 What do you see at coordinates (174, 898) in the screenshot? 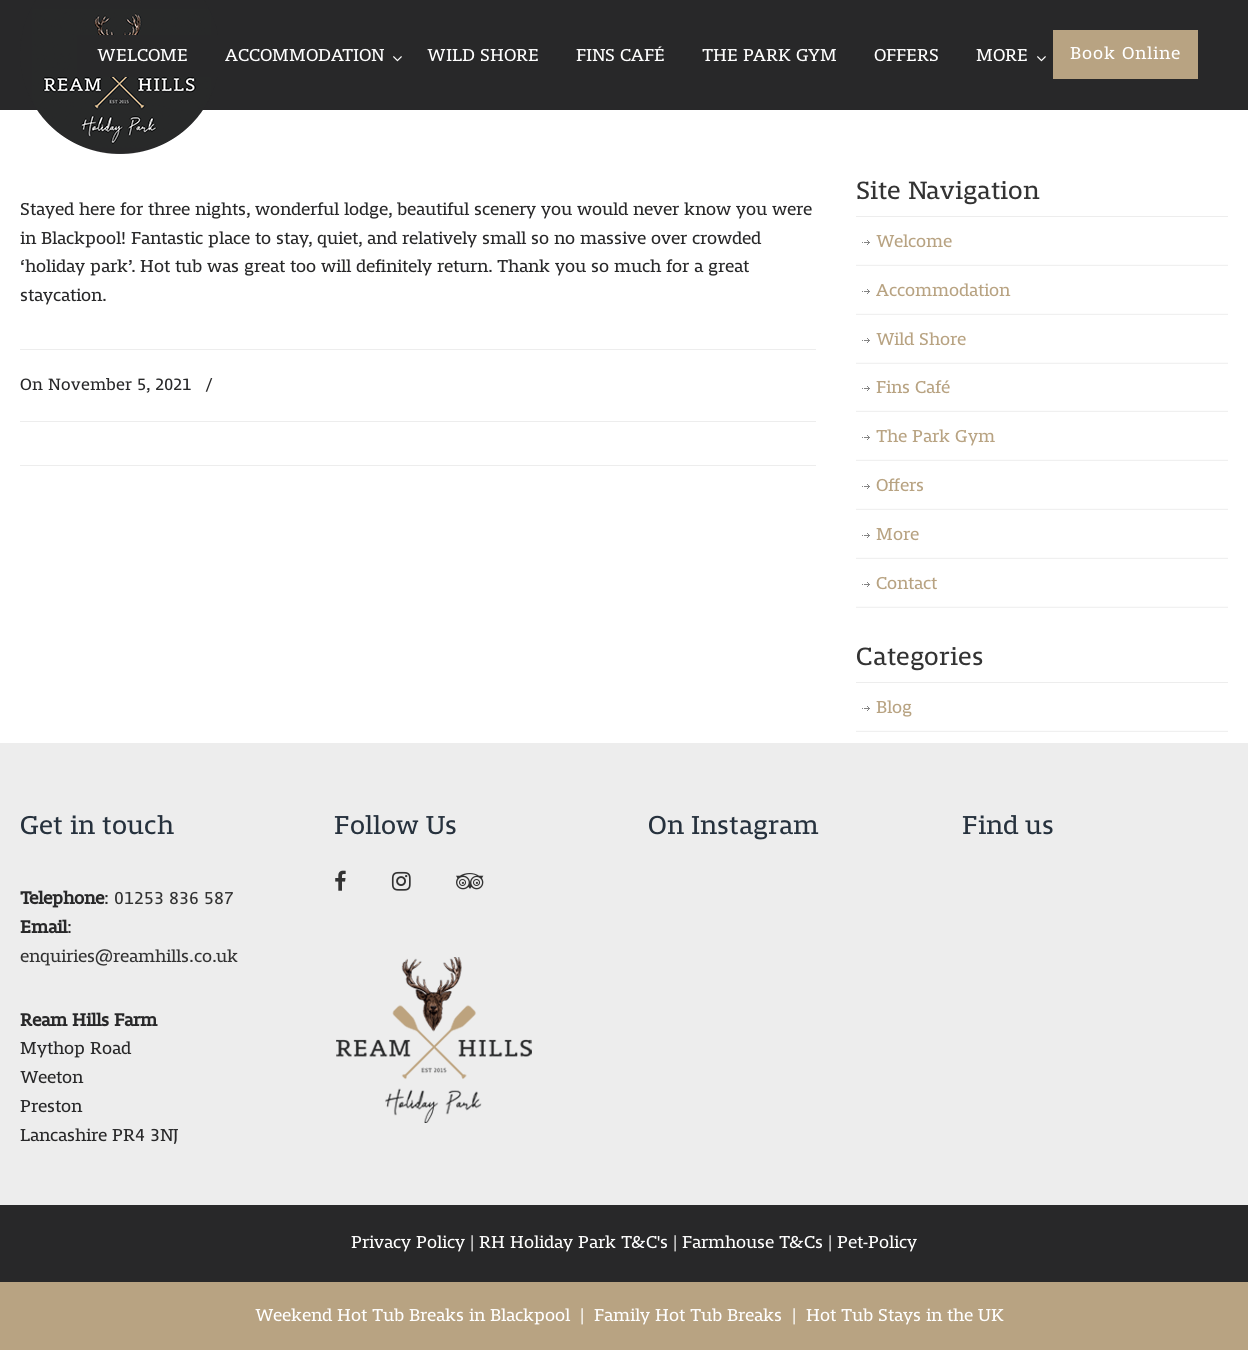
I see `01253 836 587` at bounding box center [174, 898].